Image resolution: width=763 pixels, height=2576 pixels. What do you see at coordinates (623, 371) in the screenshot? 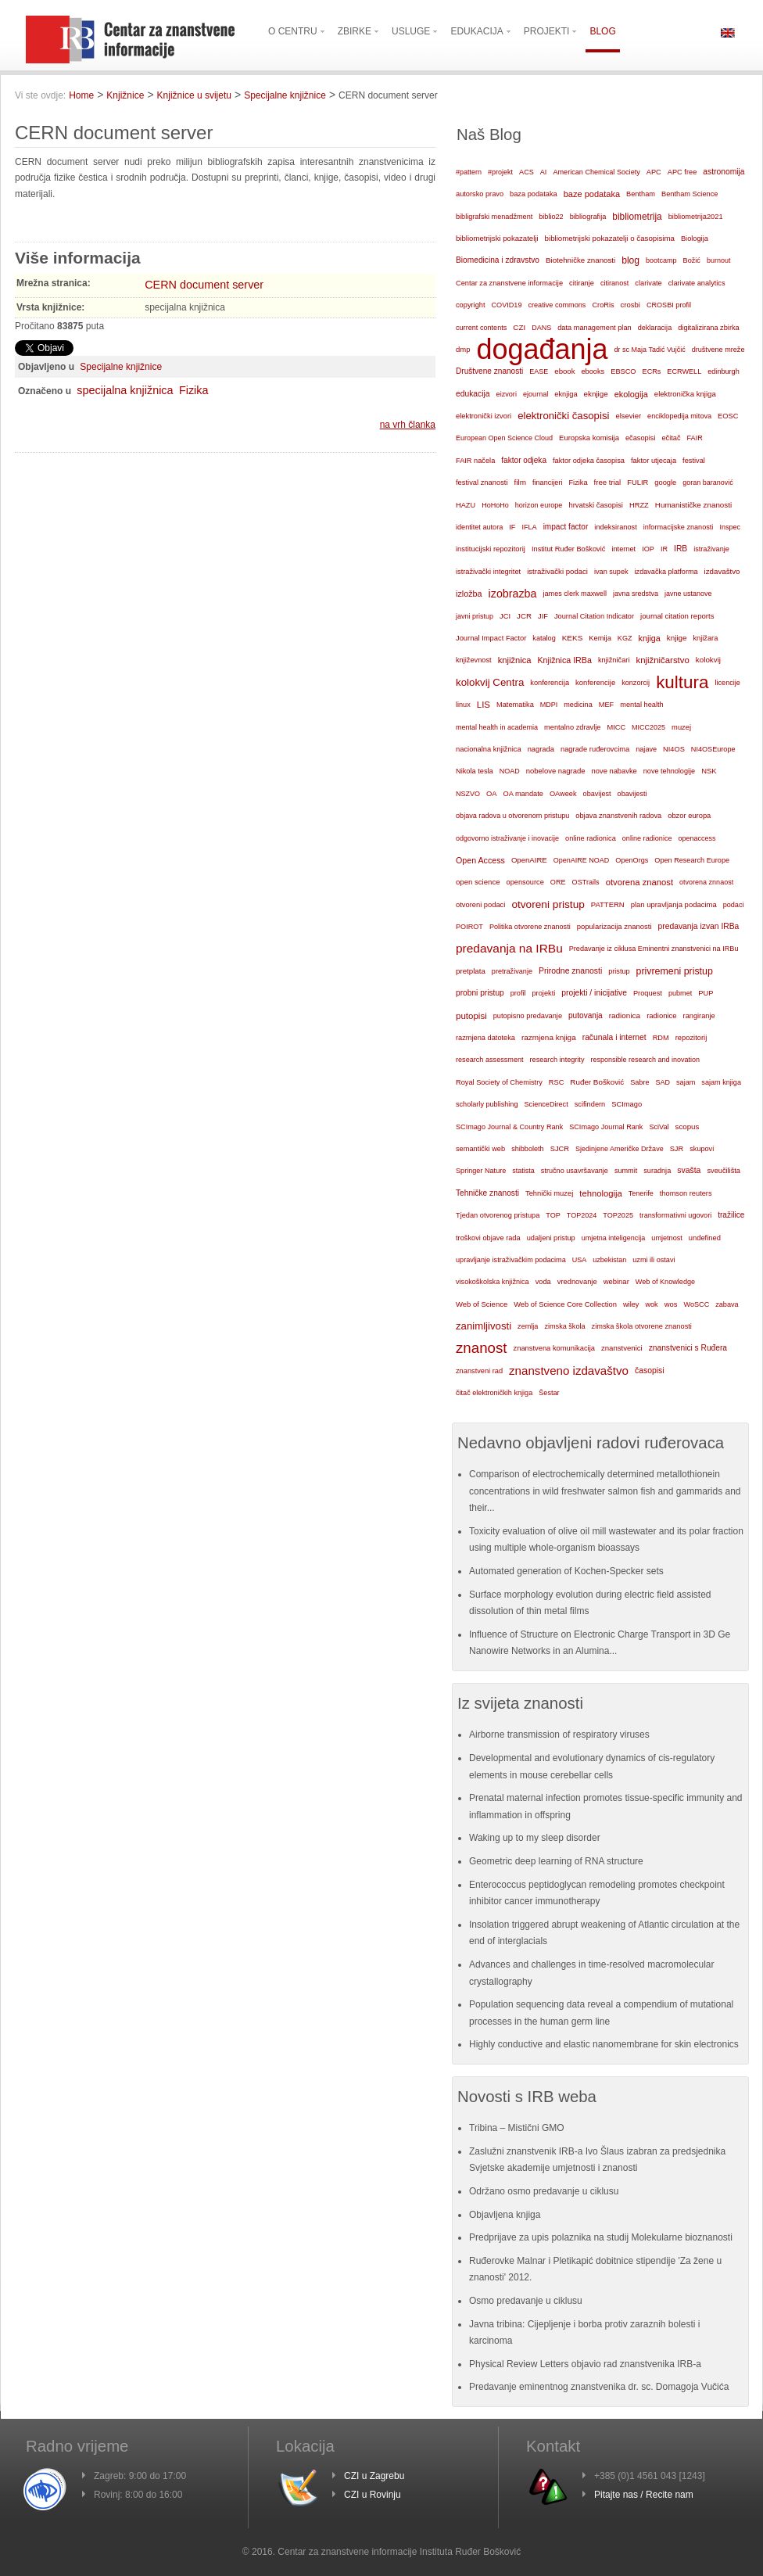
I see `EBSCO` at bounding box center [623, 371].